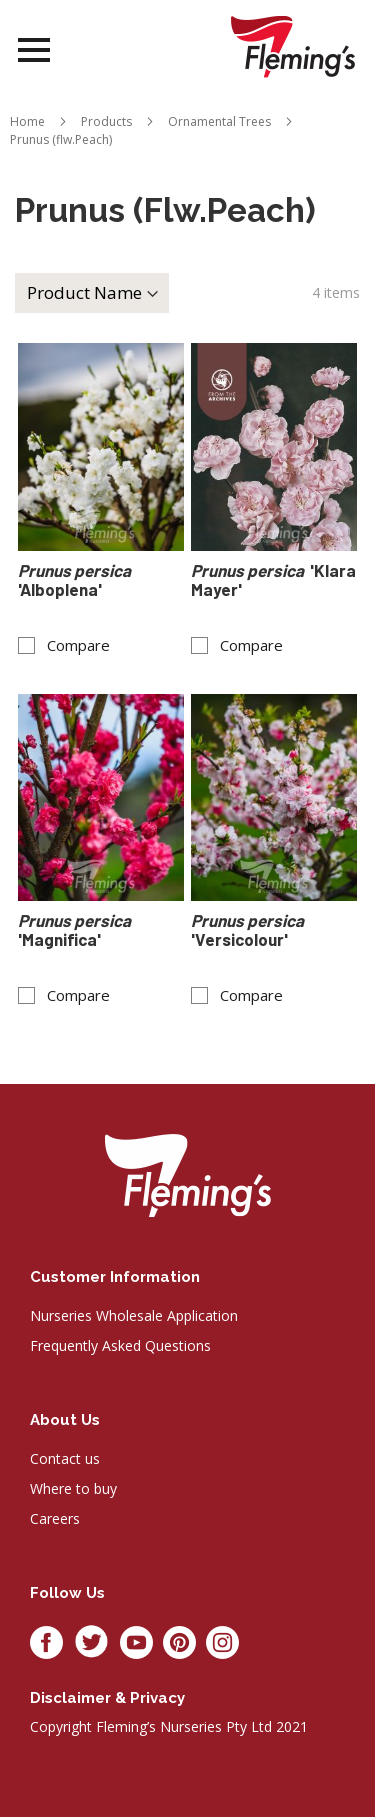 The image size is (375, 1817). I want to click on 'Klara Mayer', so click(273, 580).